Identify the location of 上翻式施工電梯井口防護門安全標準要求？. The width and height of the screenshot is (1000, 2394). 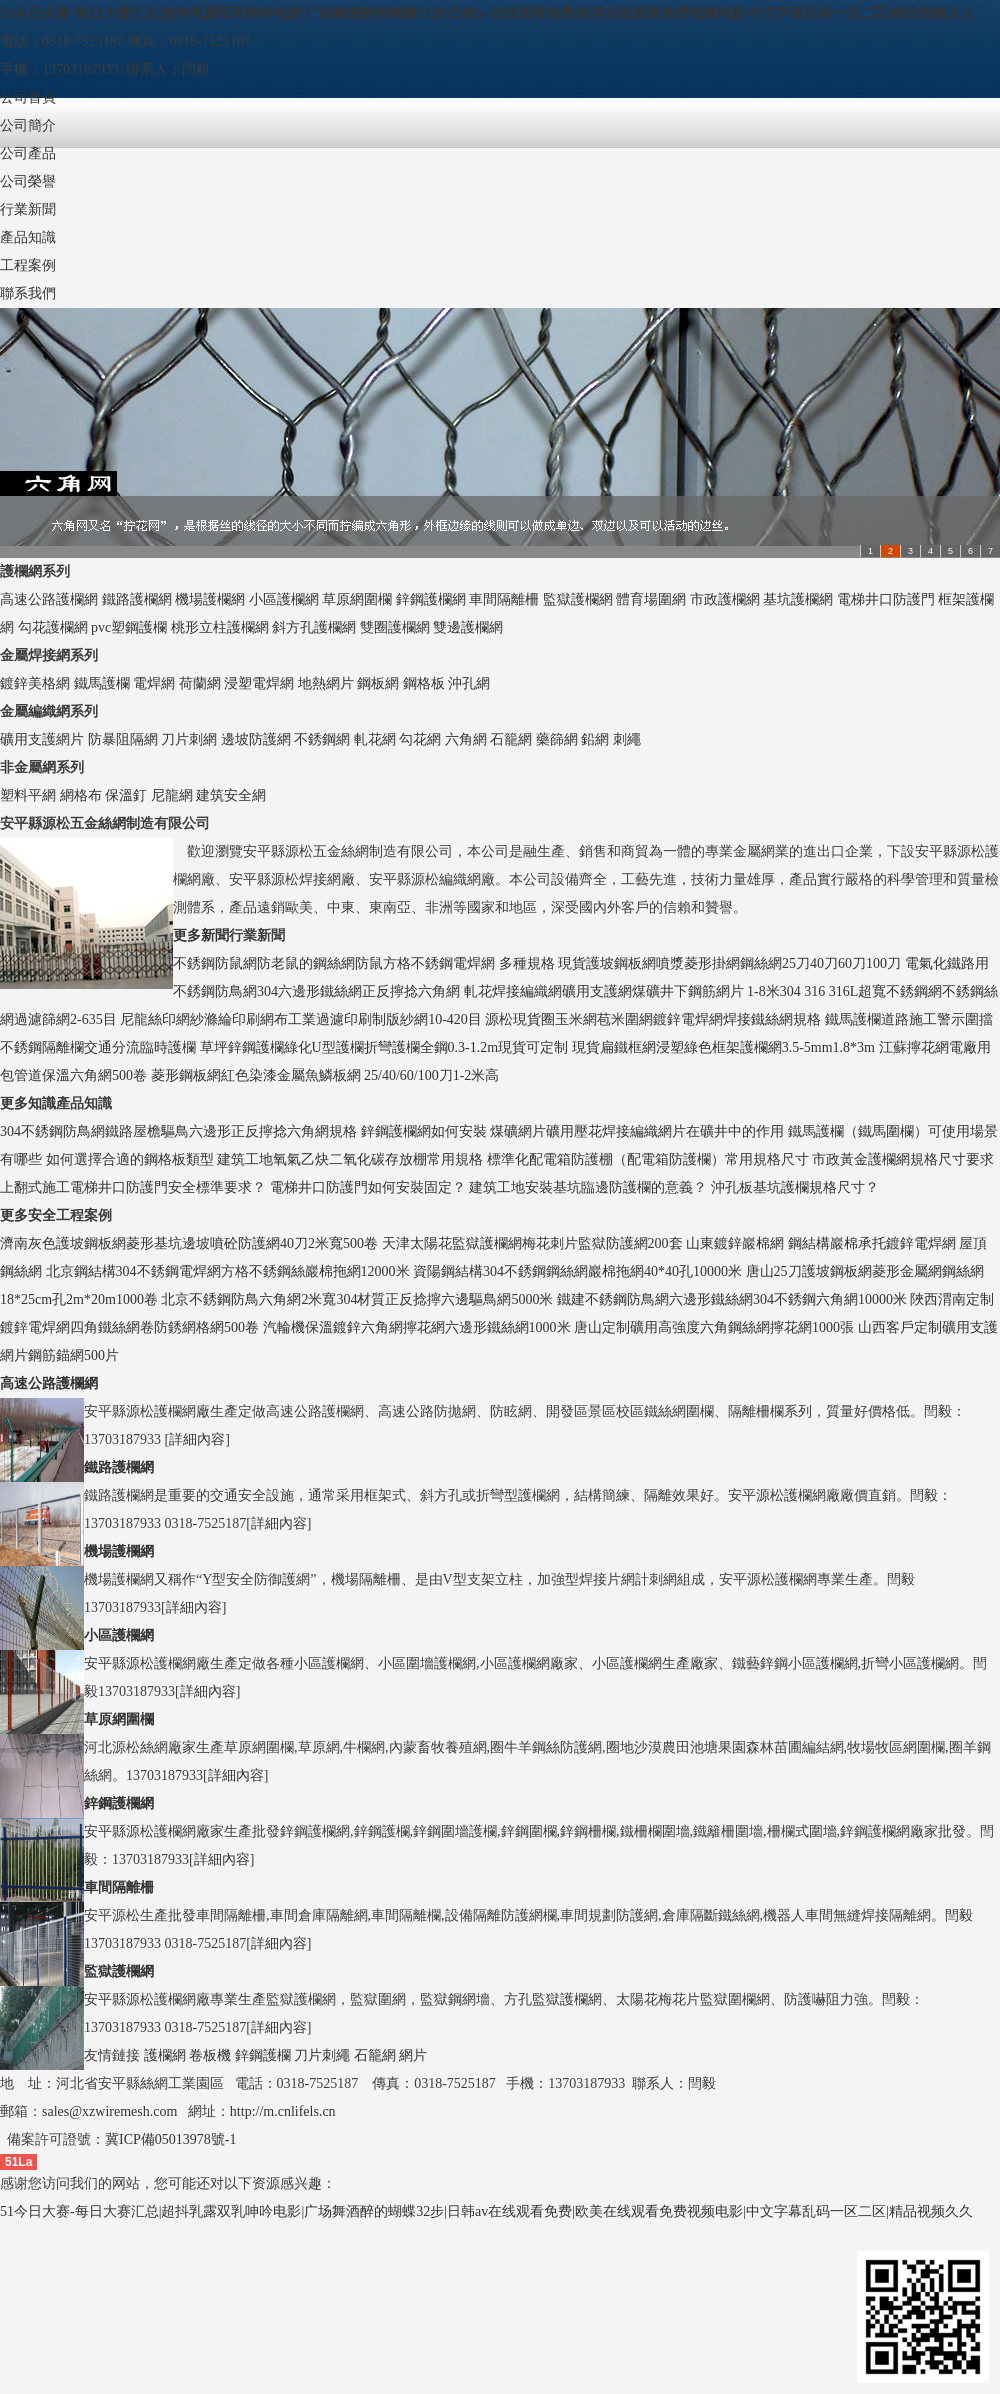
(133, 1187).